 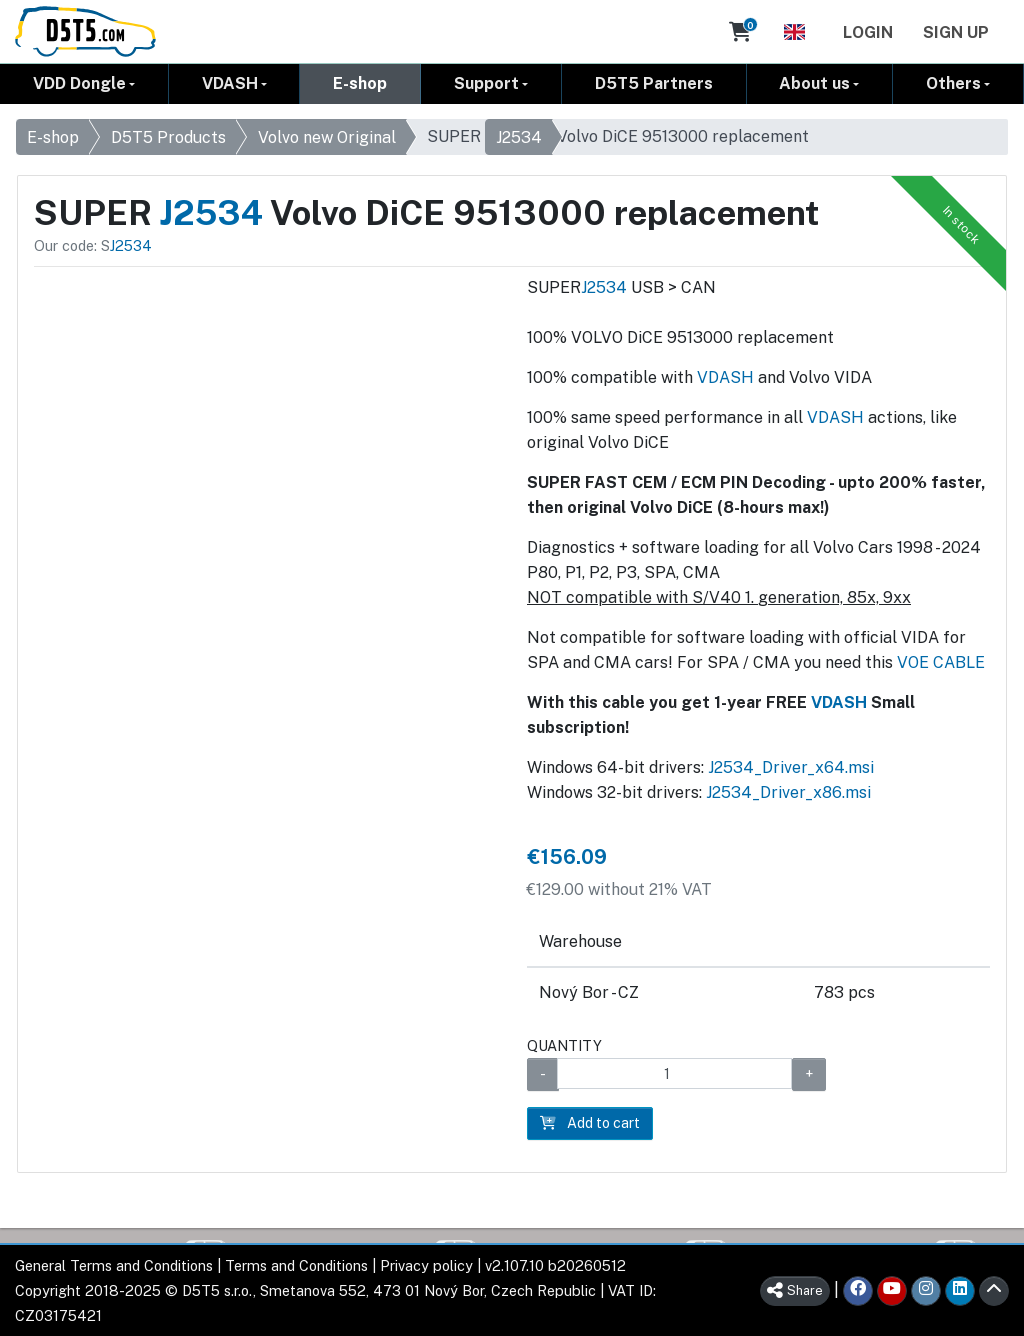 What do you see at coordinates (791, 767) in the screenshot?
I see `J2534_Driver_x64.msi` at bounding box center [791, 767].